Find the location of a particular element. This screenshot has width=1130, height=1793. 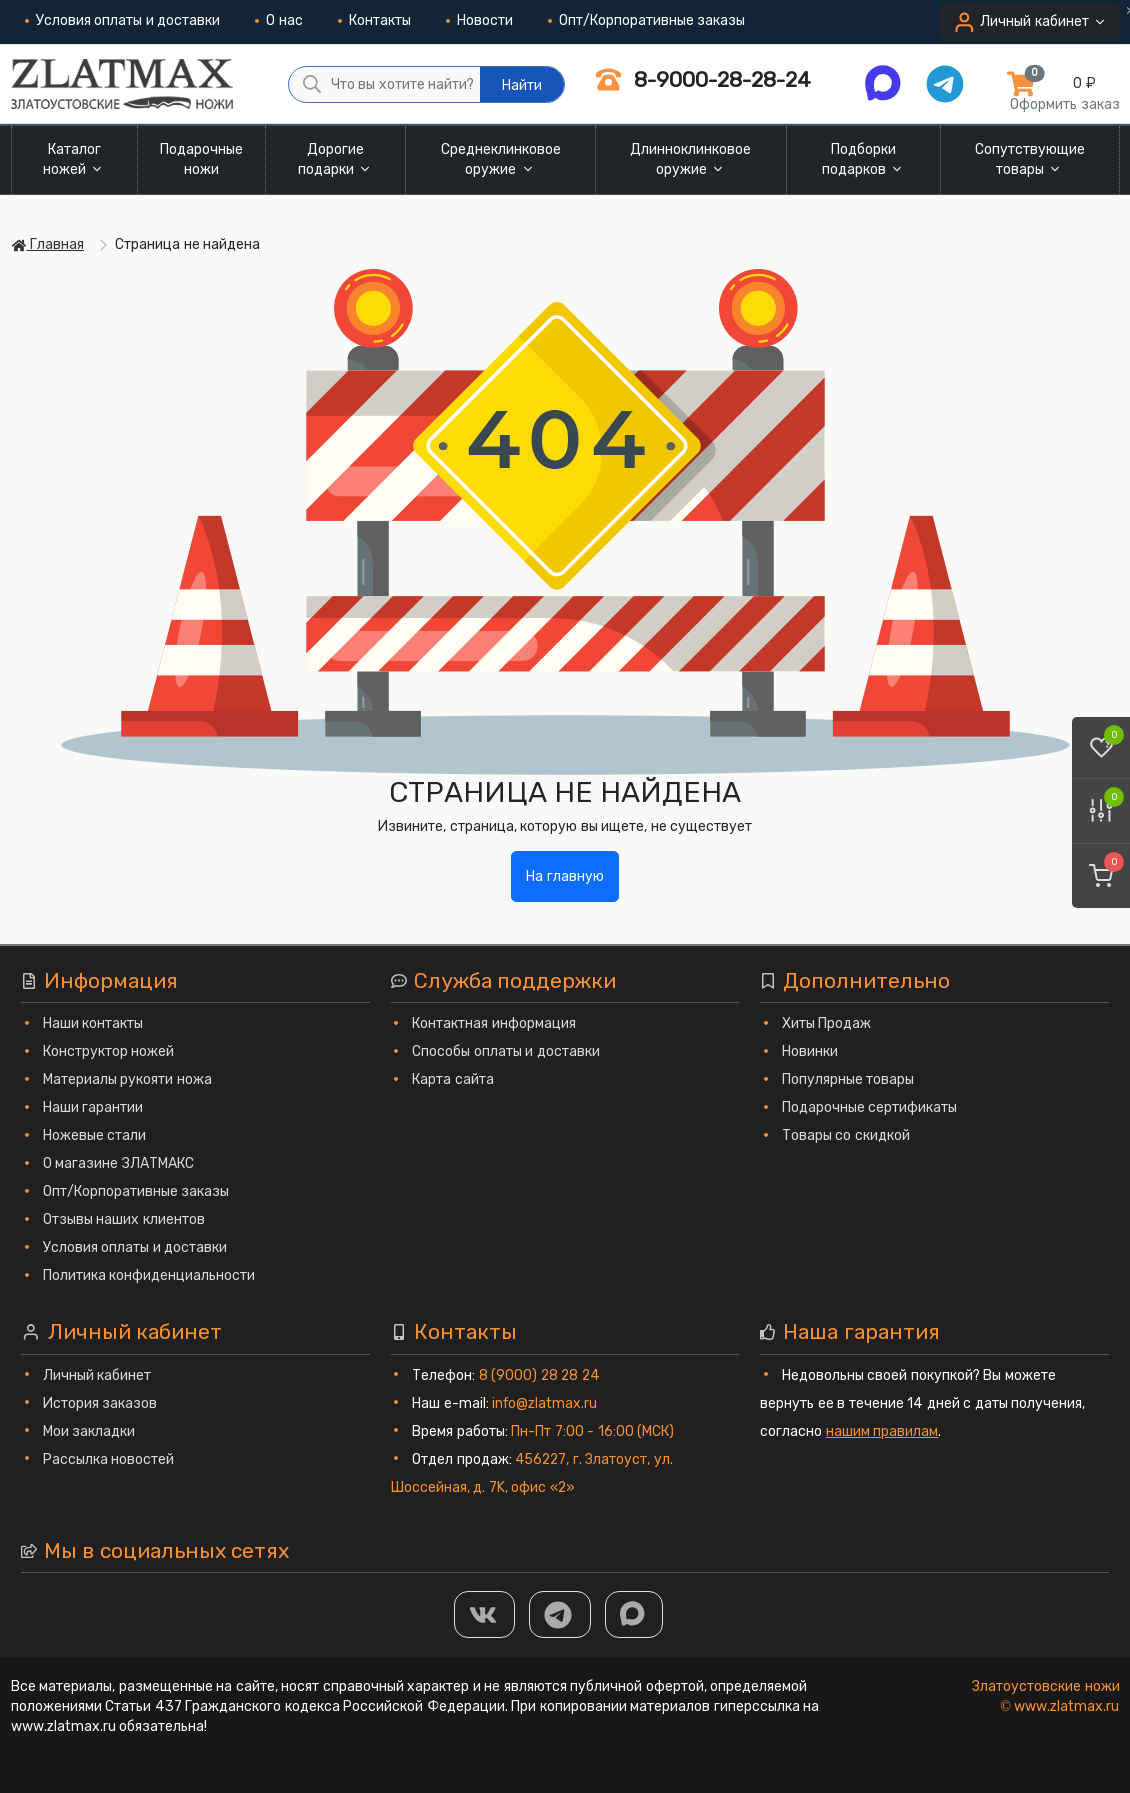

О магазине ЗЛАТМАКС is located at coordinates (118, 1163).